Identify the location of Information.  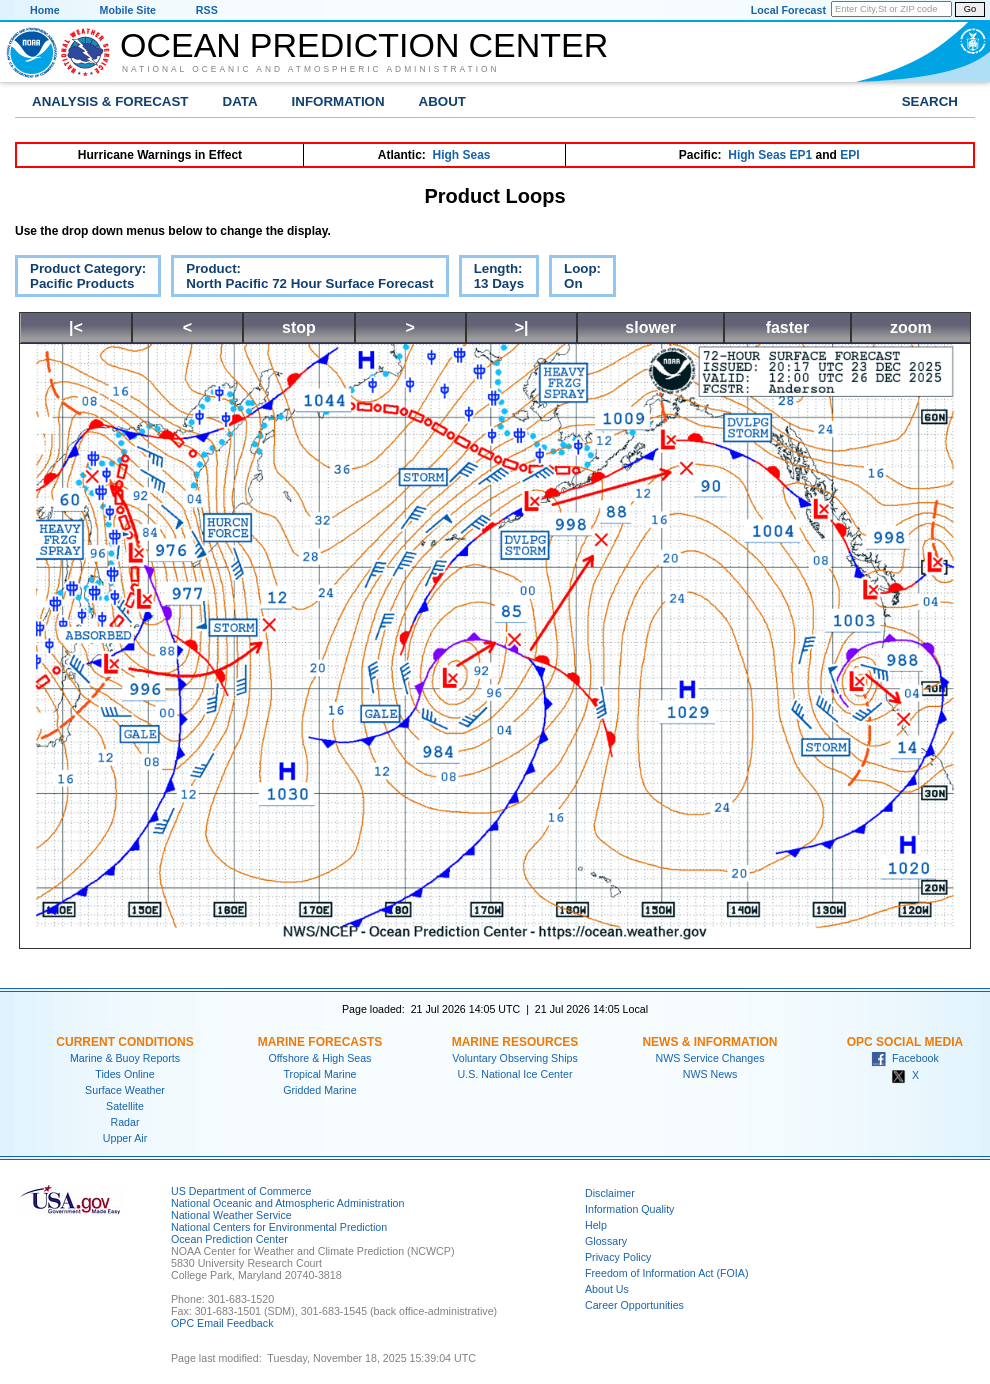
(338, 101).